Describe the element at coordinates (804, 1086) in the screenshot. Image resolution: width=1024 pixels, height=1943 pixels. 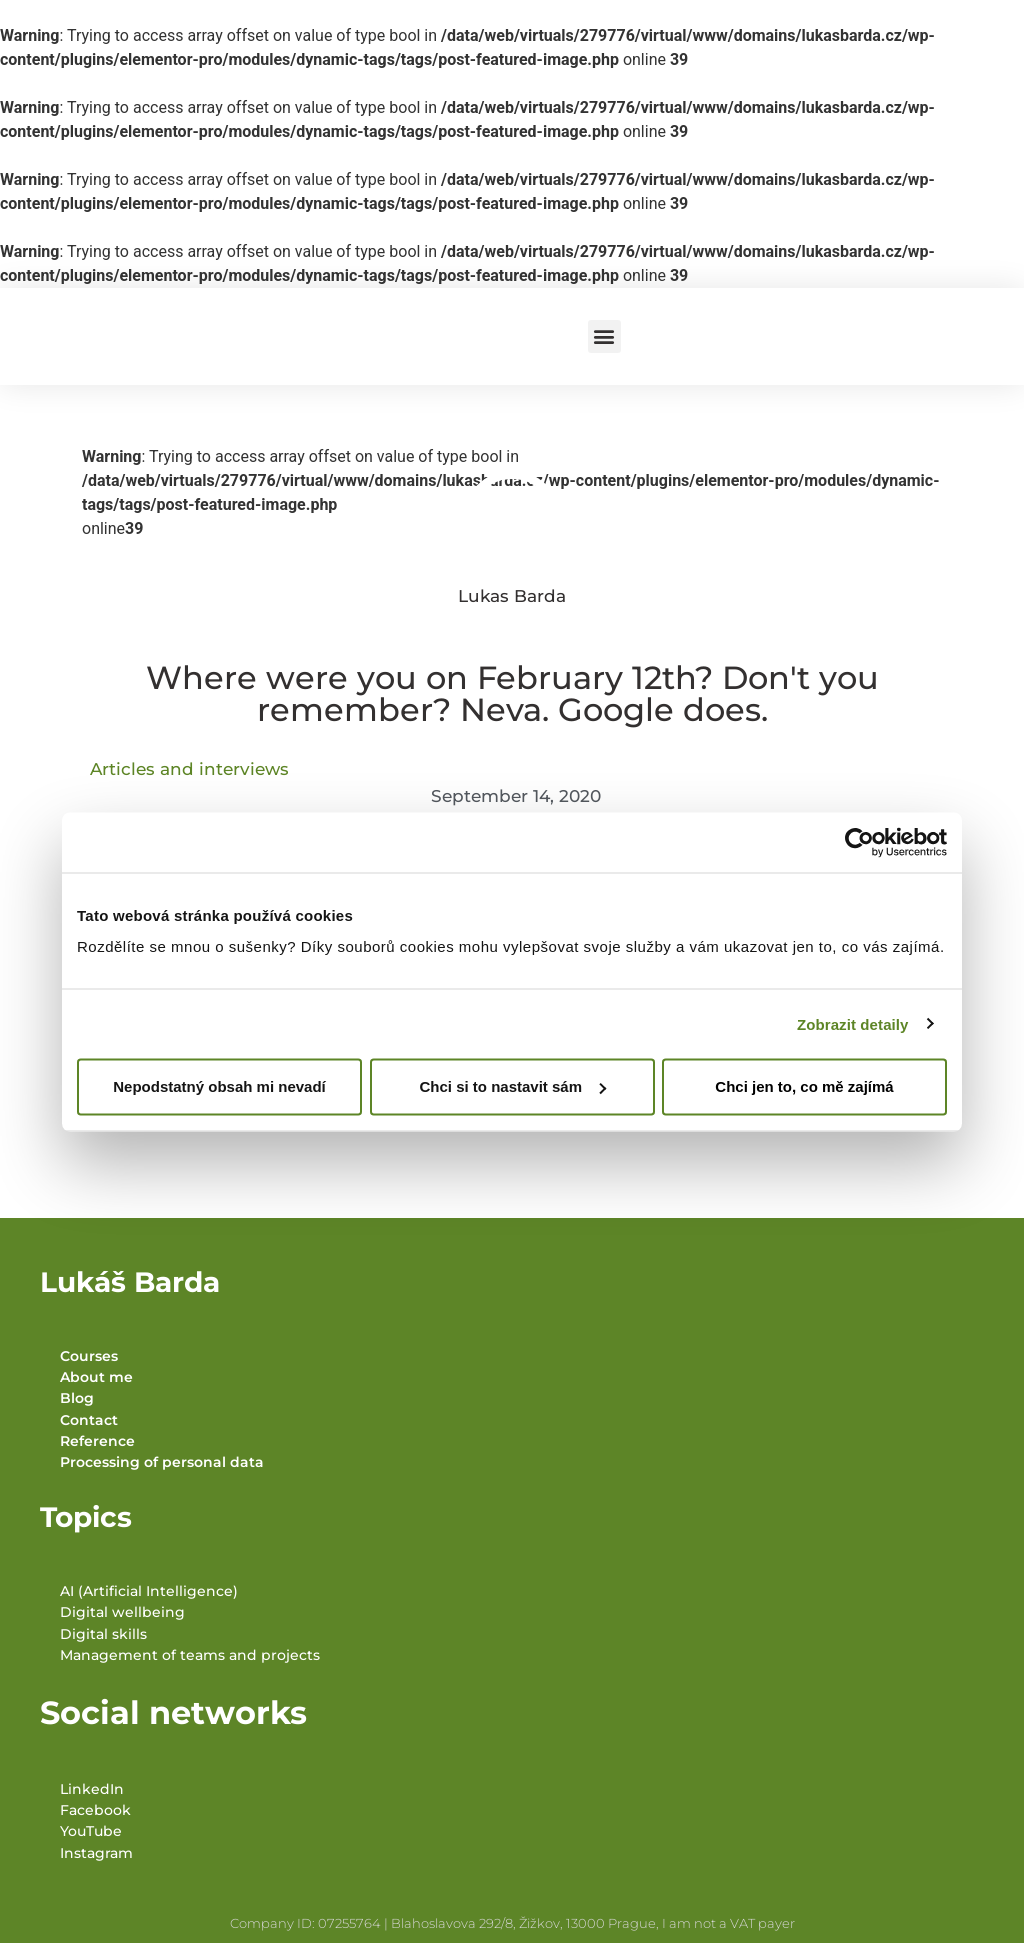
I see `Chci jen to, co mě zajímá` at that location.